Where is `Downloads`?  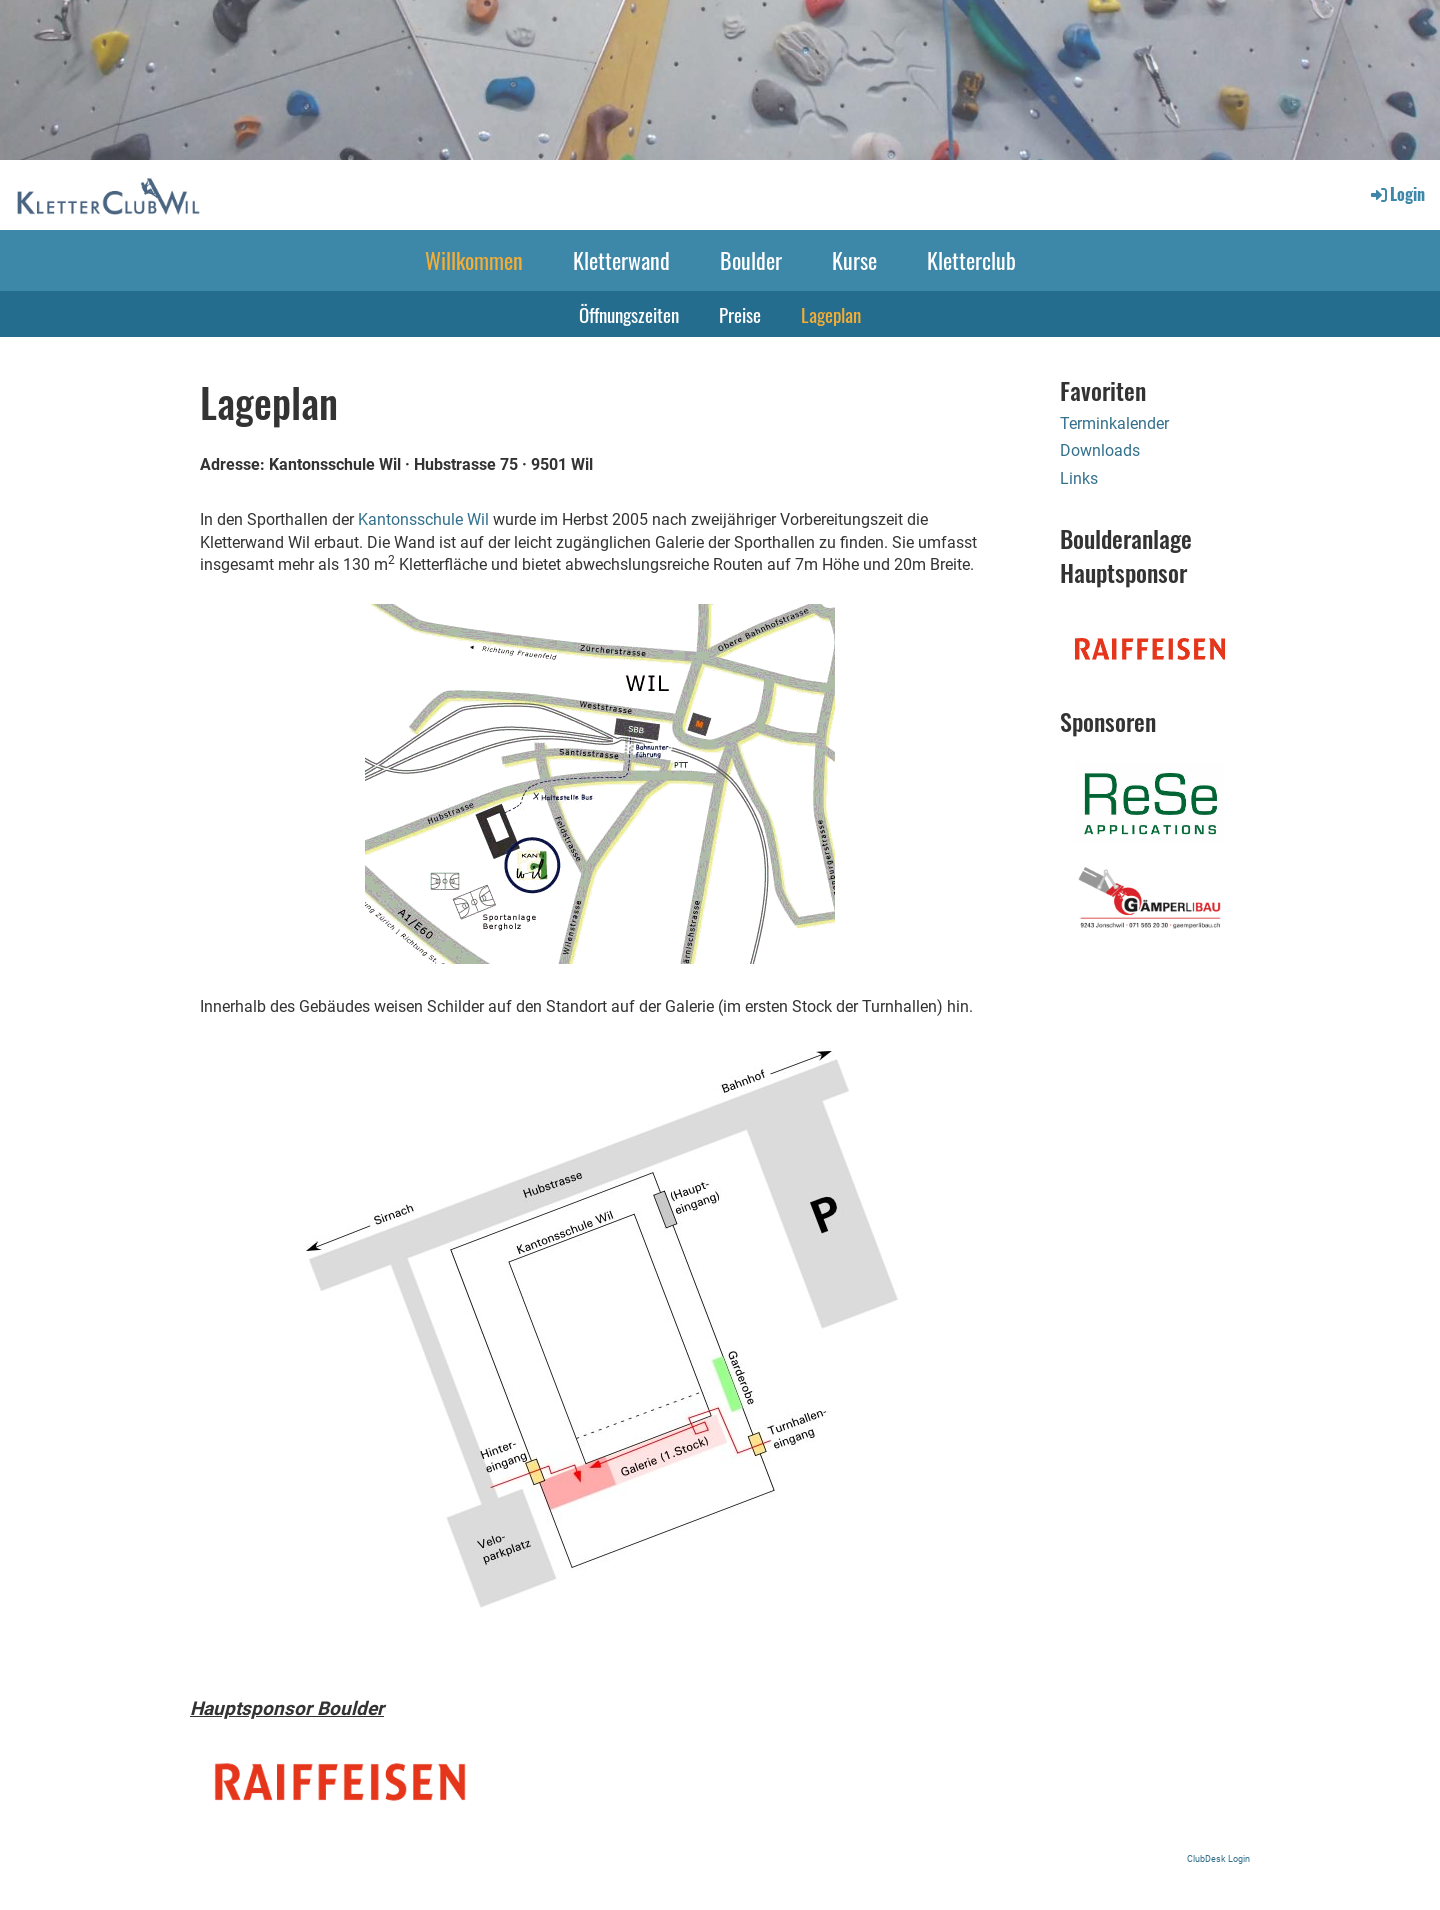 Downloads is located at coordinates (1100, 450).